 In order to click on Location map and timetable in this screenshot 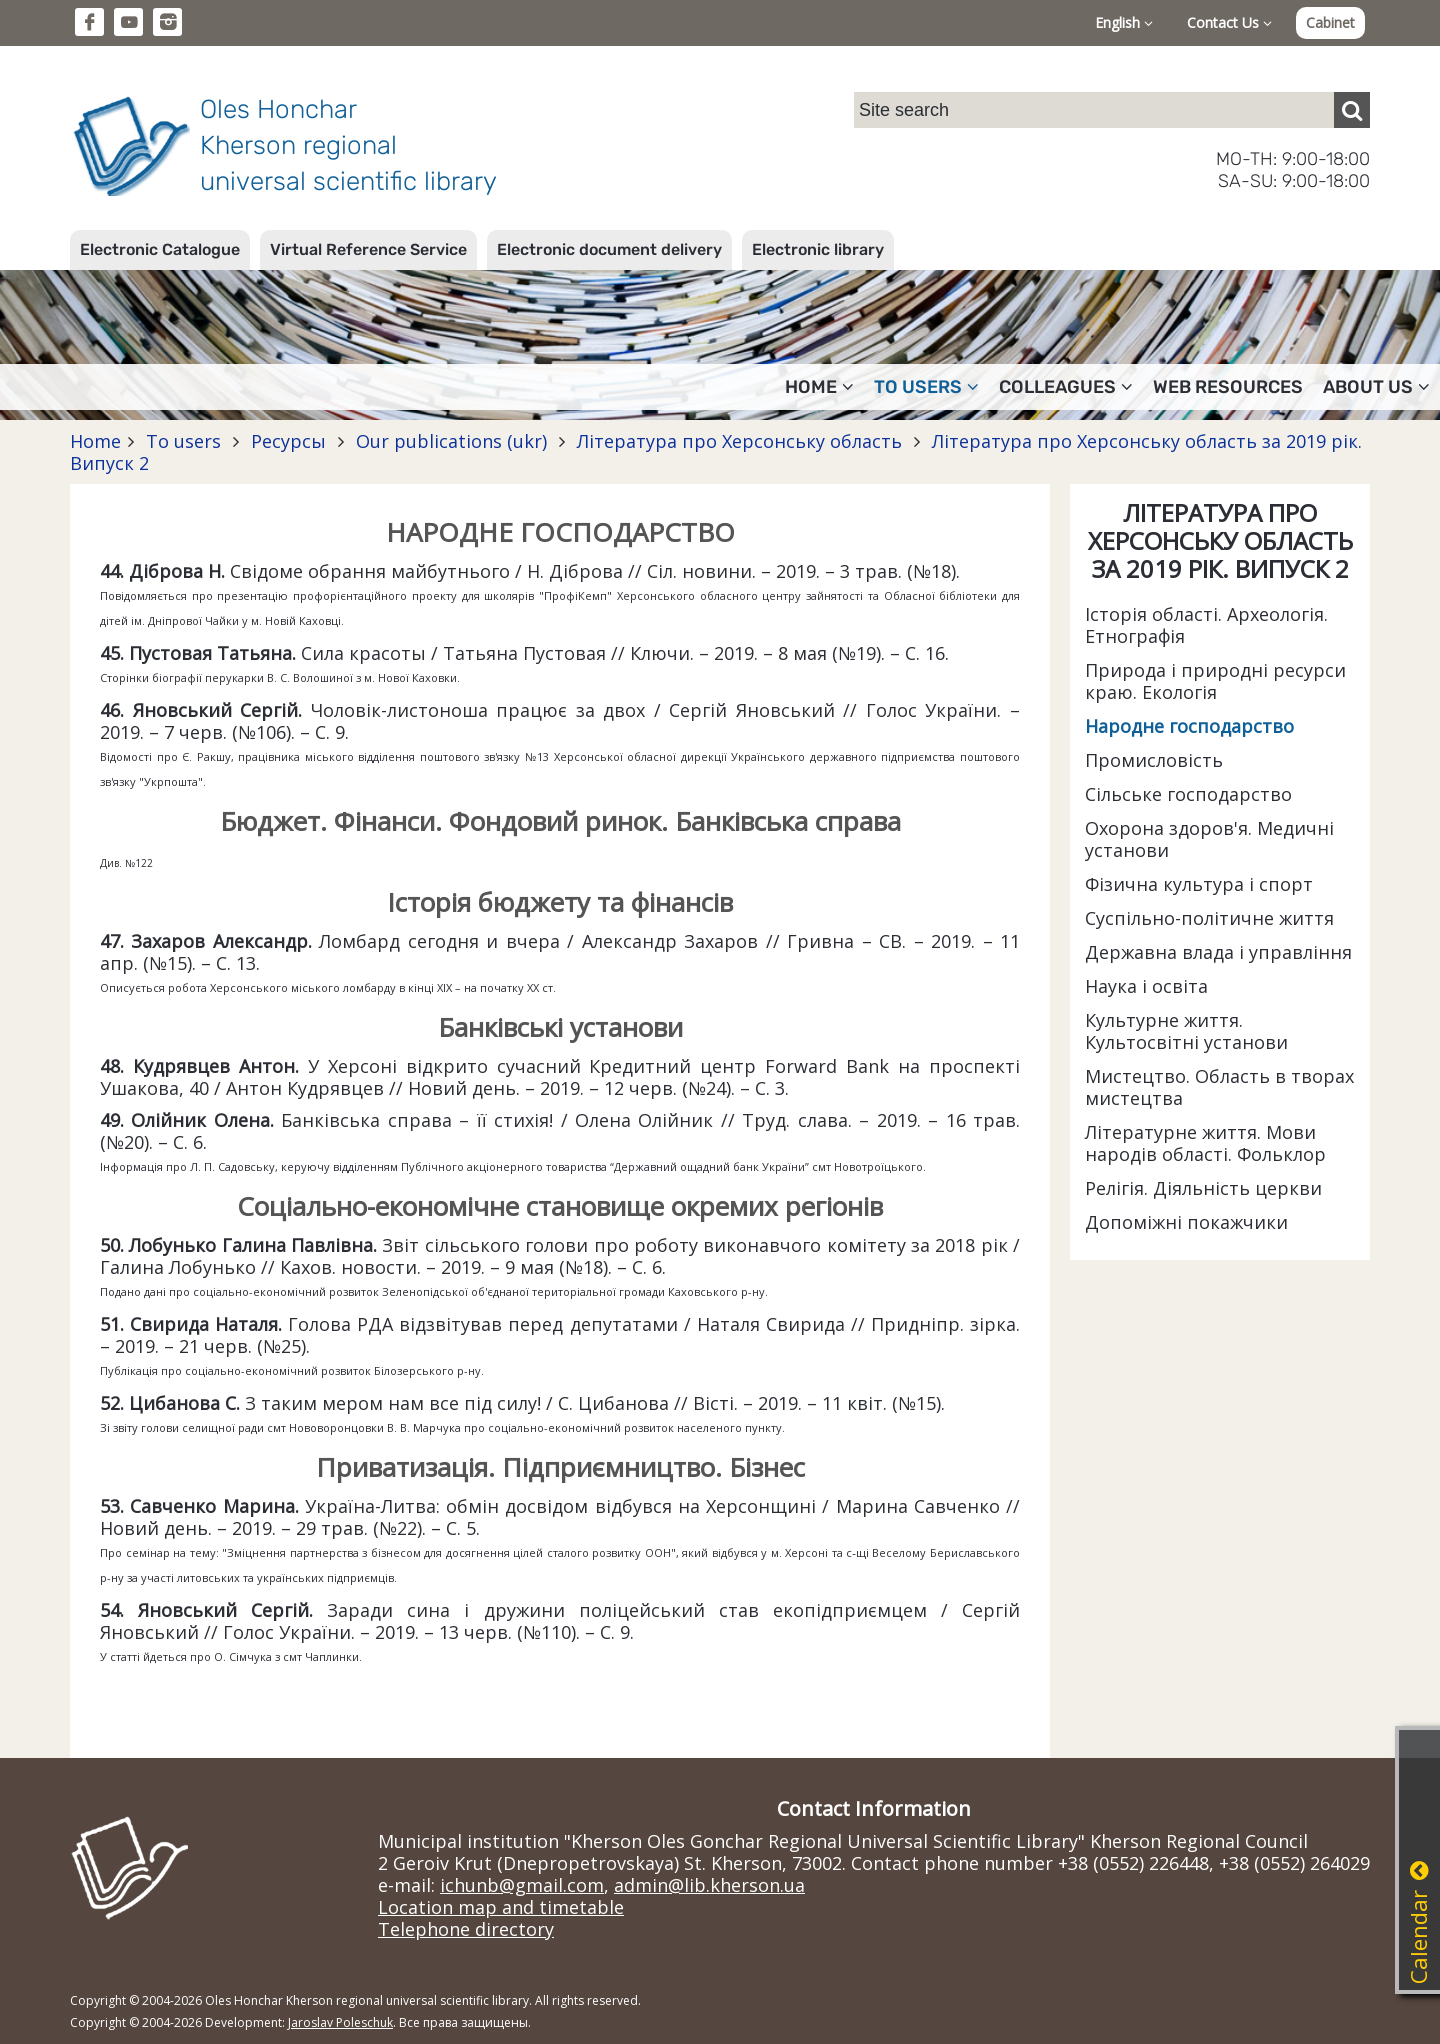, I will do `click(501, 1907)`.